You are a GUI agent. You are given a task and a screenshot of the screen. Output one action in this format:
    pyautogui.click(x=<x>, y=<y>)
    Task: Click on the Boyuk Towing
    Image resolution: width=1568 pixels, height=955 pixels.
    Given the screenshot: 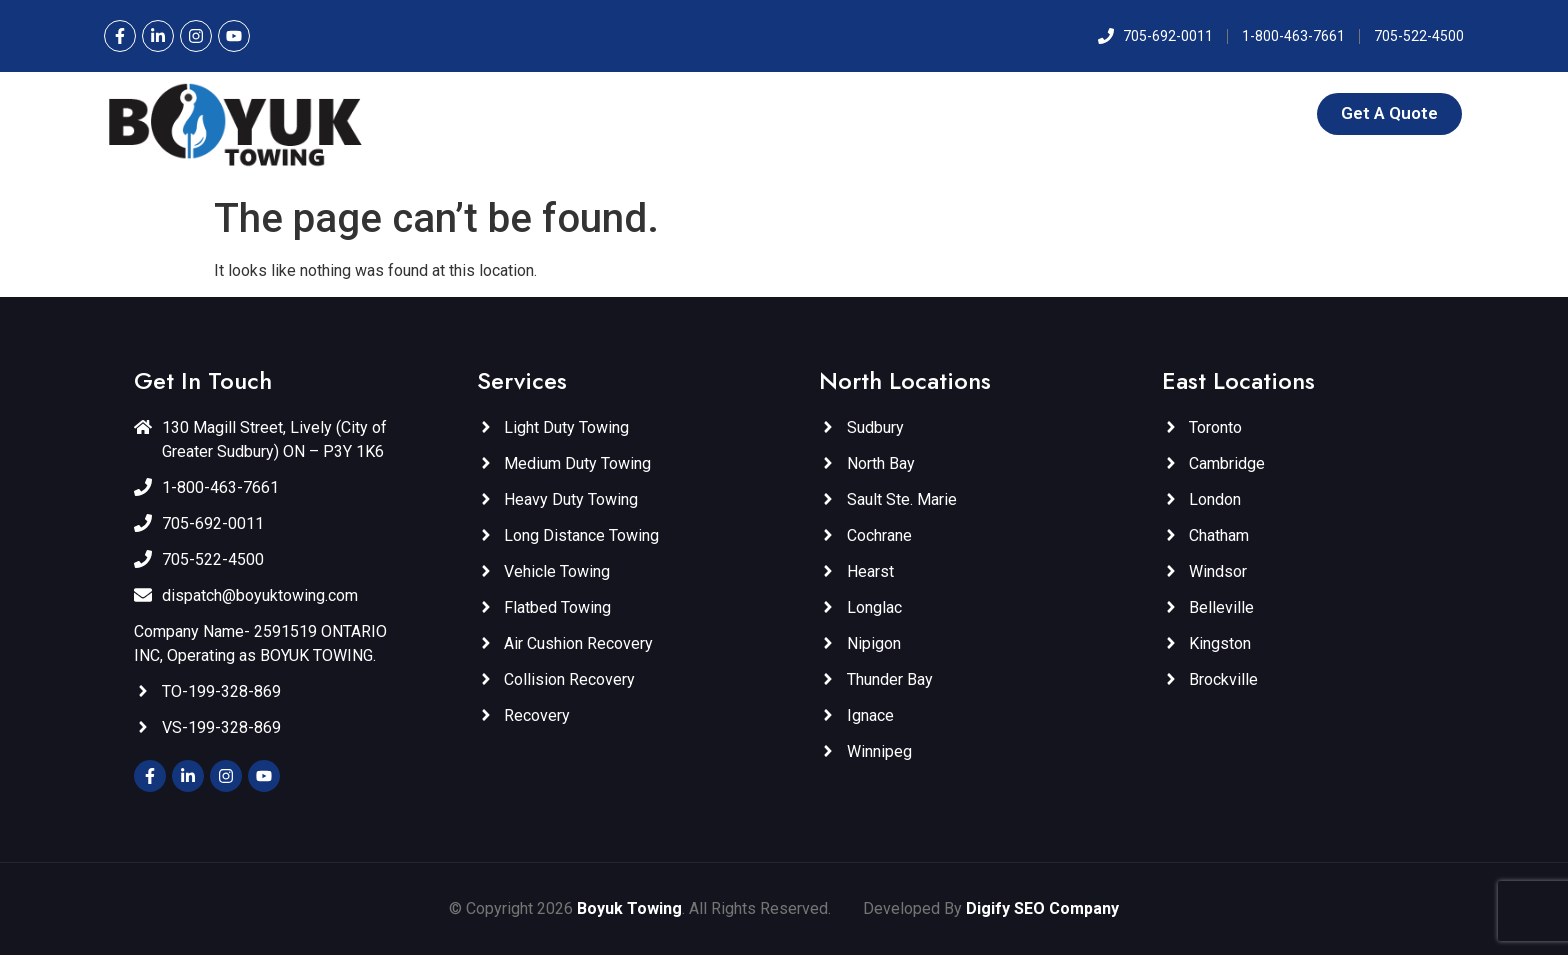 What is the action you would take?
    pyautogui.click(x=629, y=908)
    